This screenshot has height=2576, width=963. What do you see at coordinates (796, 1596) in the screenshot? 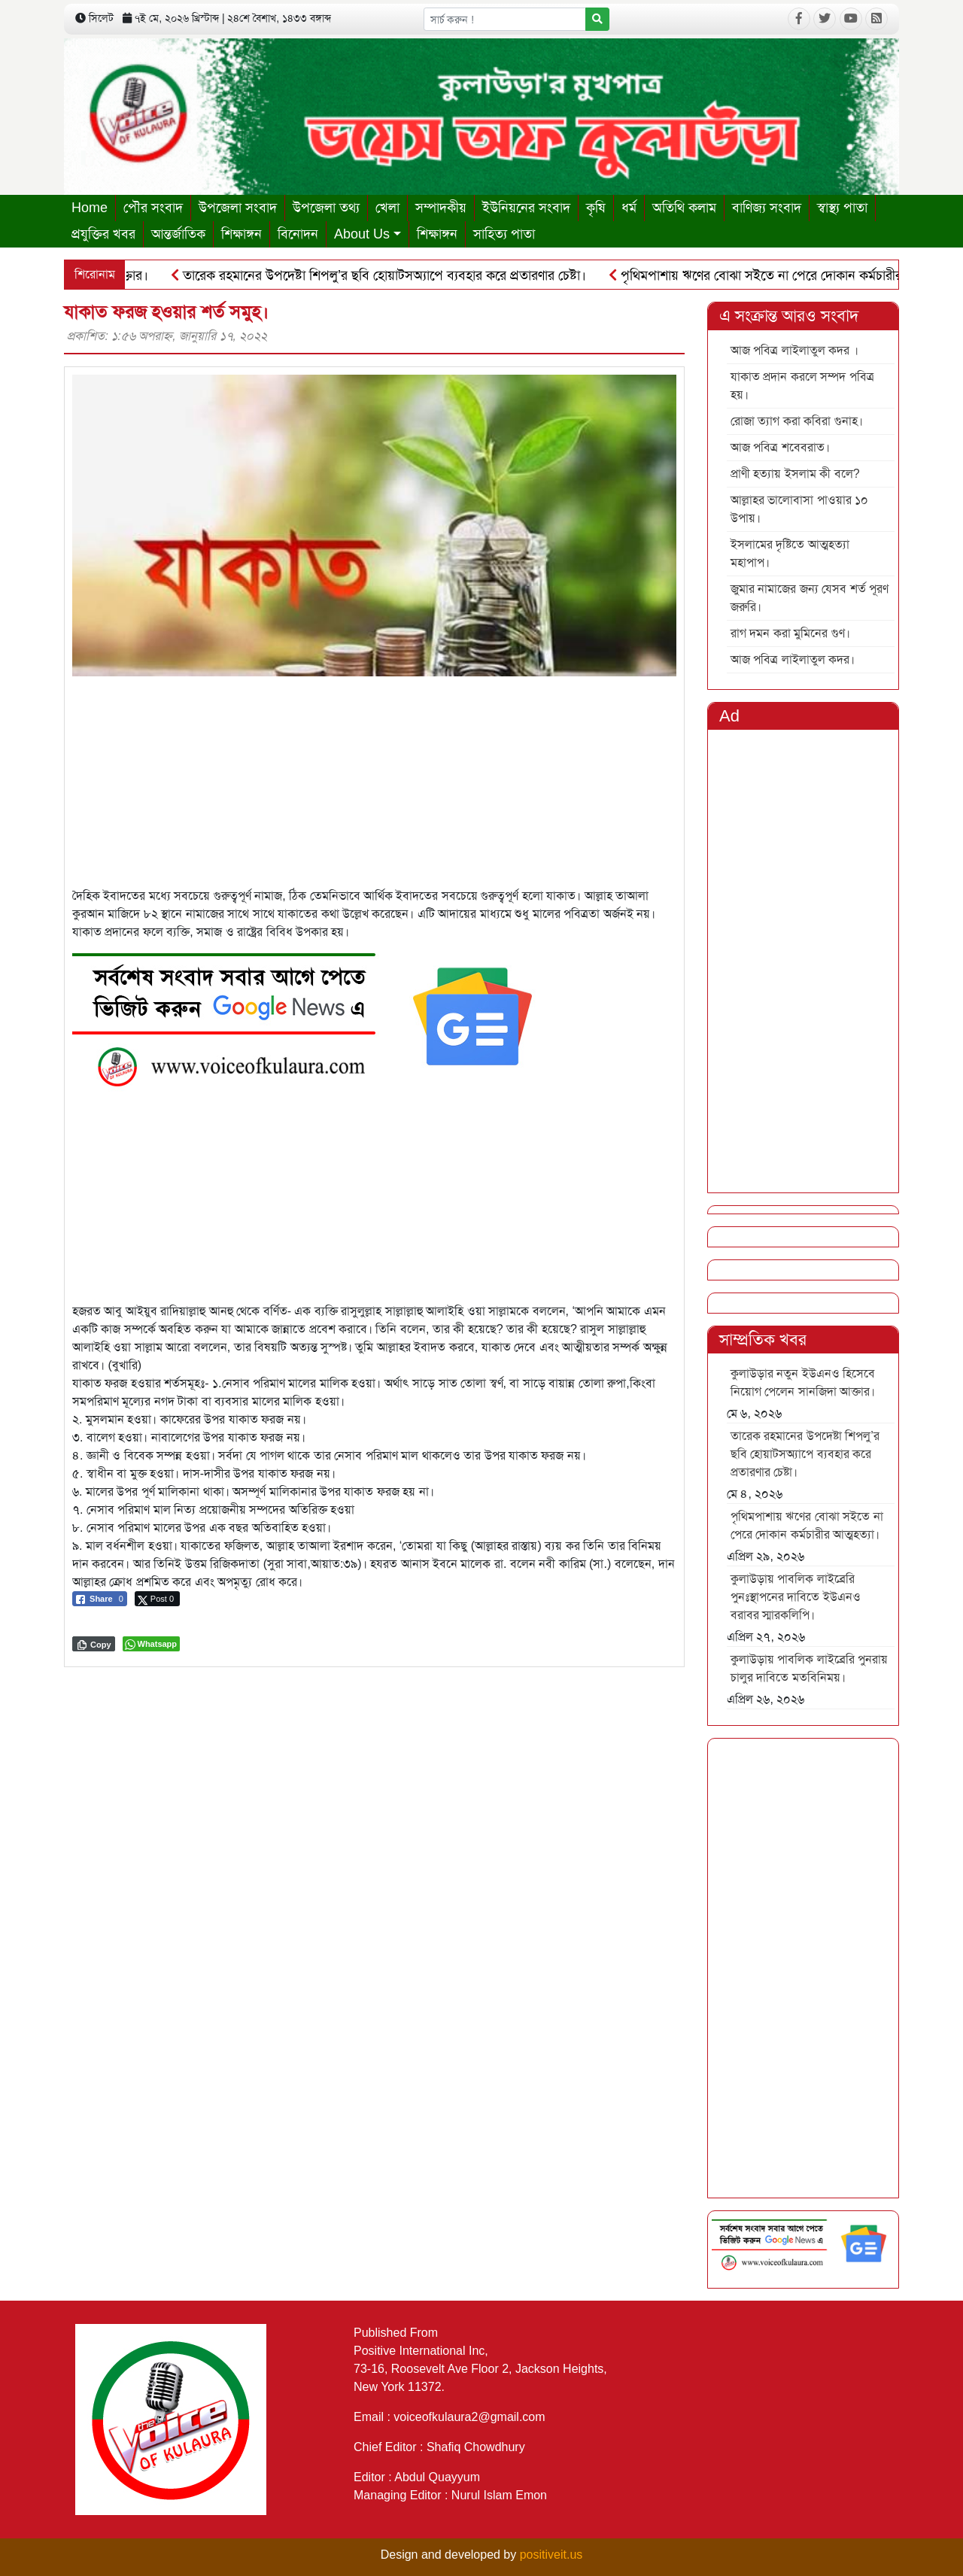
I see `কুলাউড়ায় পাবলিক লাইব্রেরি পুনঃস্থাপনের দাবিতে ইউএনও বরাবর স্মারকলিপি।` at bounding box center [796, 1596].